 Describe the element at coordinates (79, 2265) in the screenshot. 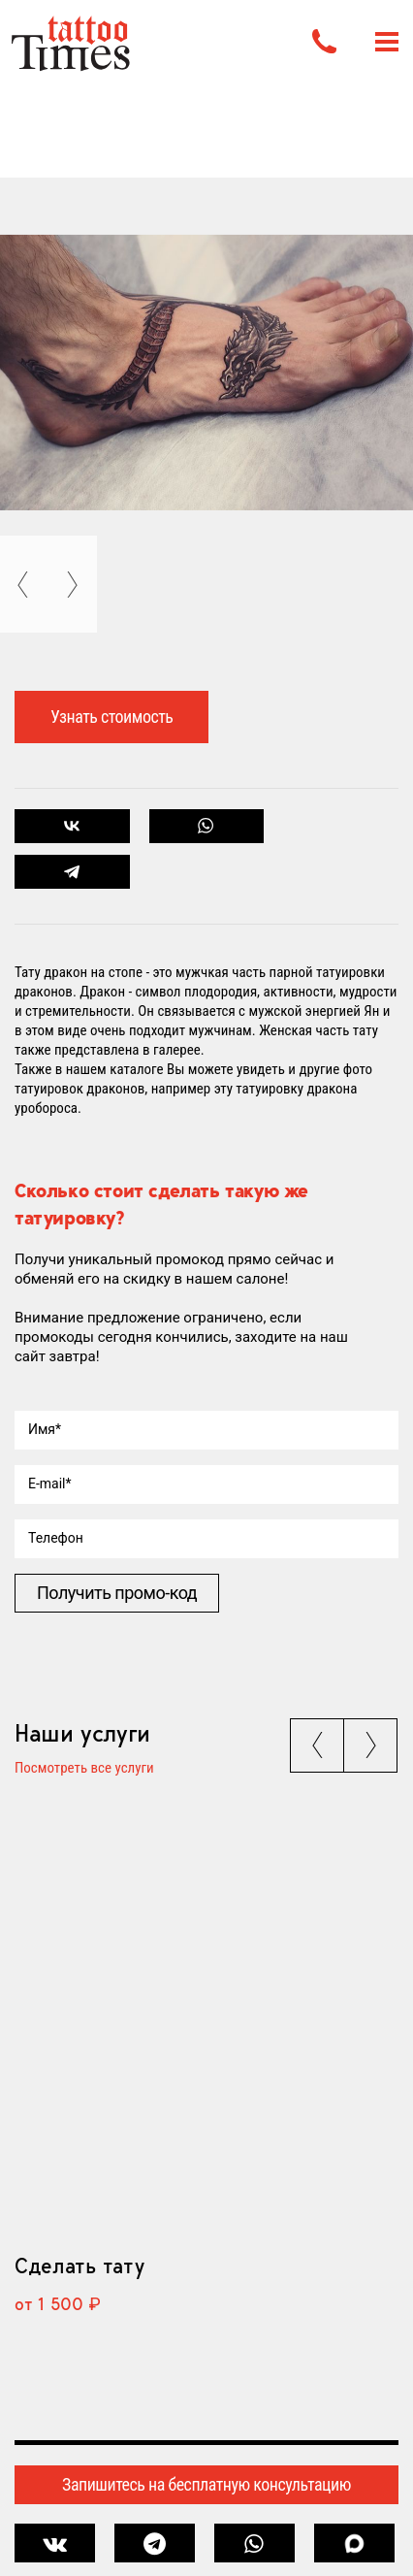

I see `Сделать тату` at that location.